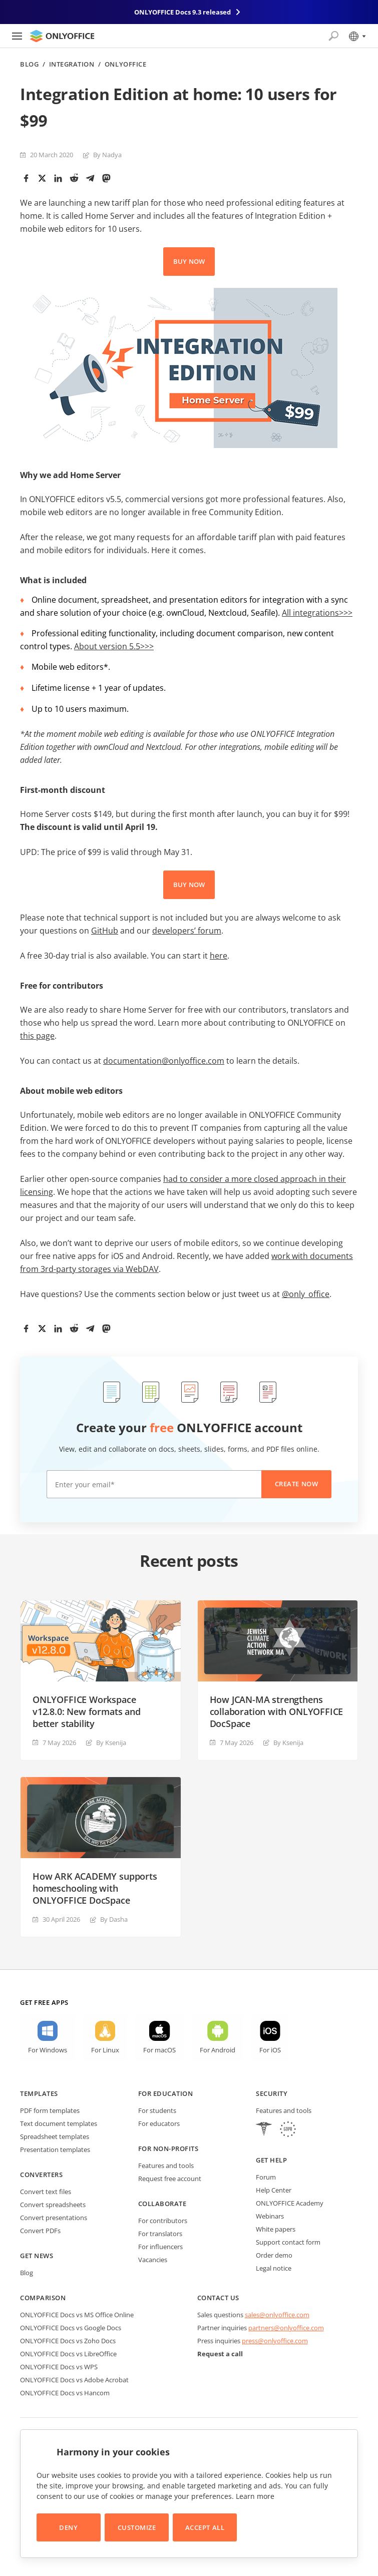 Image resolution: width=378 pixels, height=2576 pixels. What do you see at coordinates (68, 2527) in the screenshot?
I see `Deny` at bounding box center [68, 2527].